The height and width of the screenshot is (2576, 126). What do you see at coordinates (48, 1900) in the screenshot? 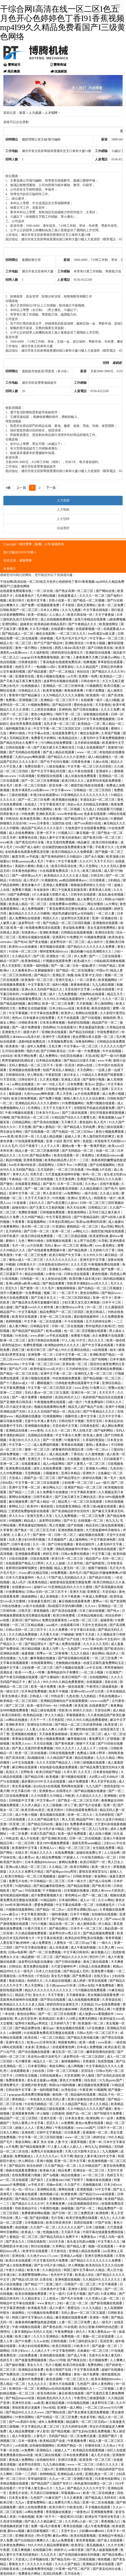
I see `91精品福利` at bounding box center [48, 1900].